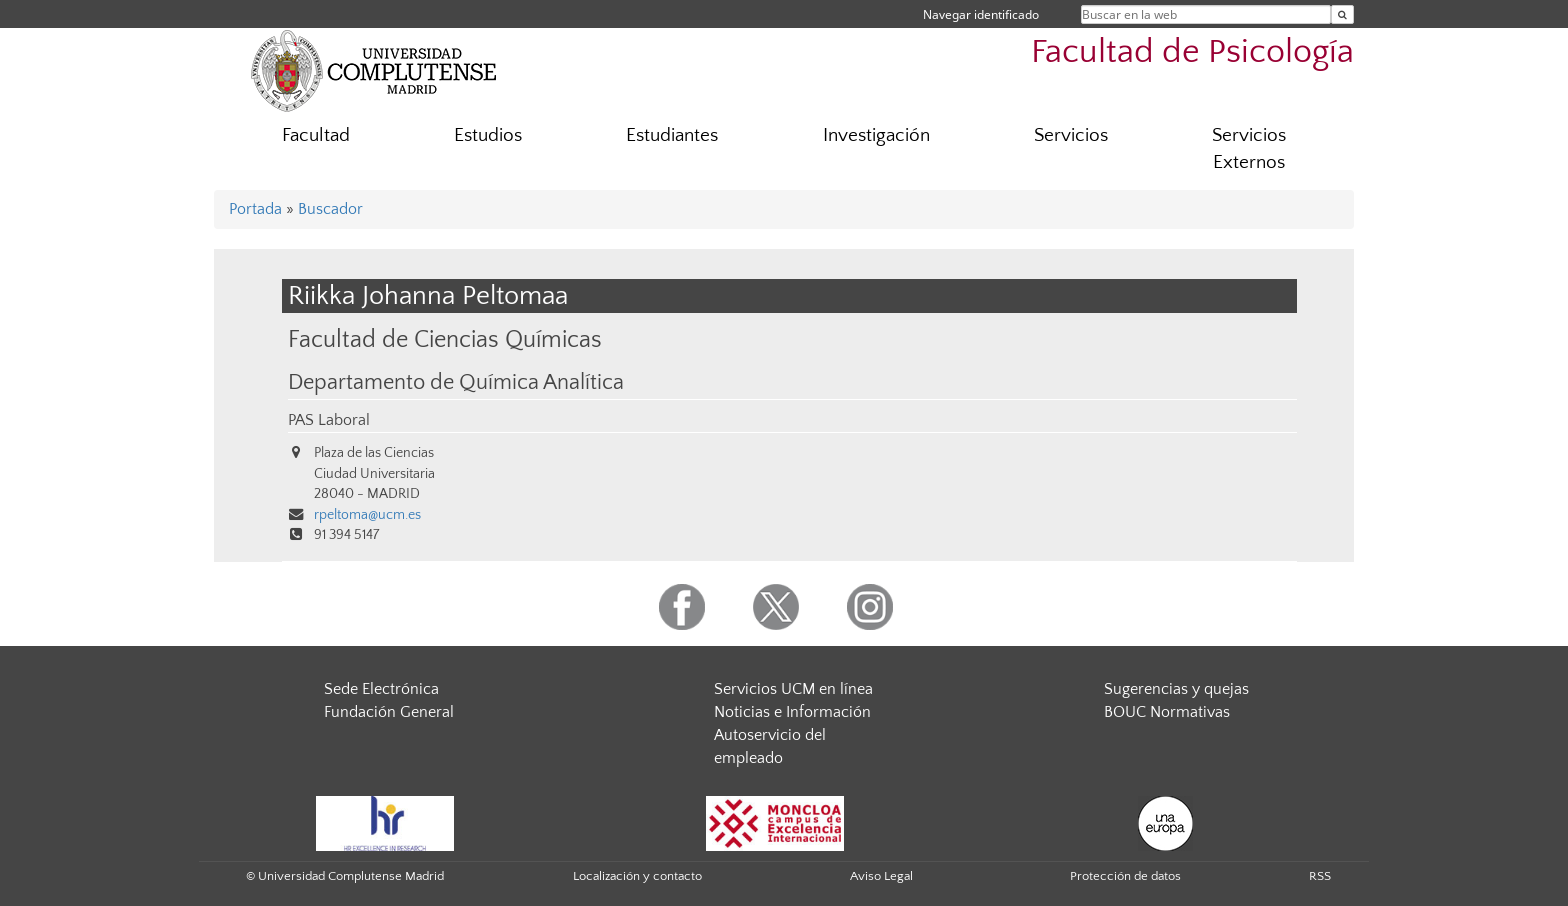  I want to click on Sugerencias y quejas, so click(1176, 689).